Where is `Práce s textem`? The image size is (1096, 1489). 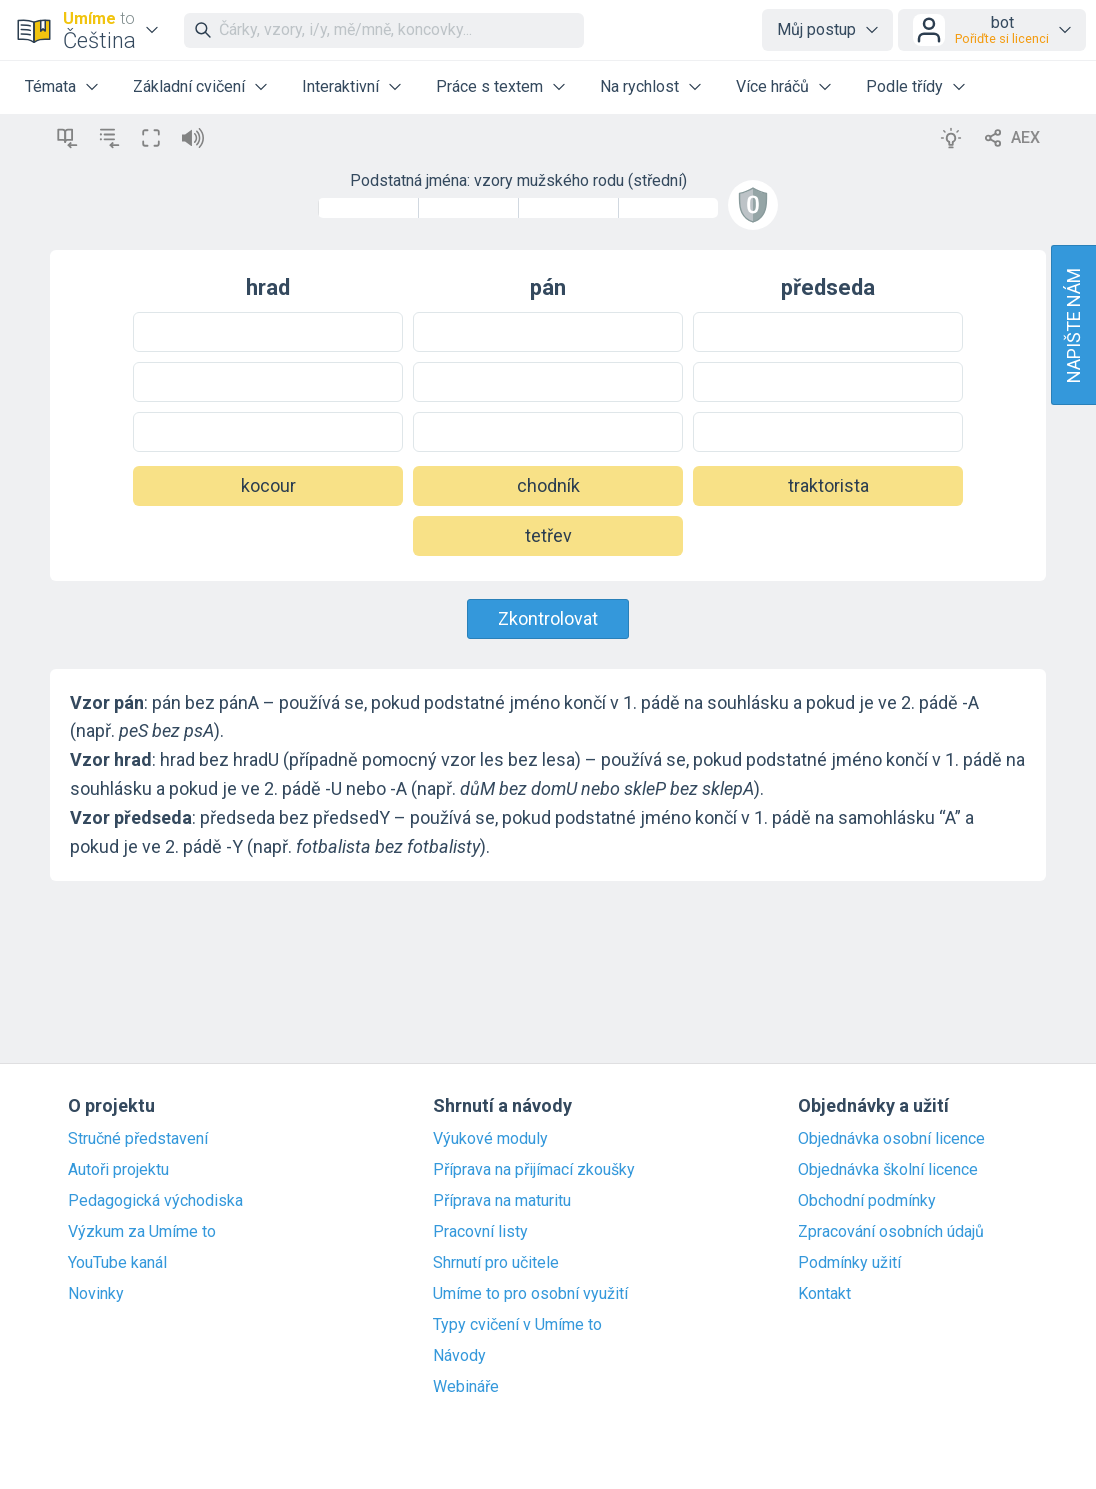 Práce s textem is located at coordinates (489, 86).